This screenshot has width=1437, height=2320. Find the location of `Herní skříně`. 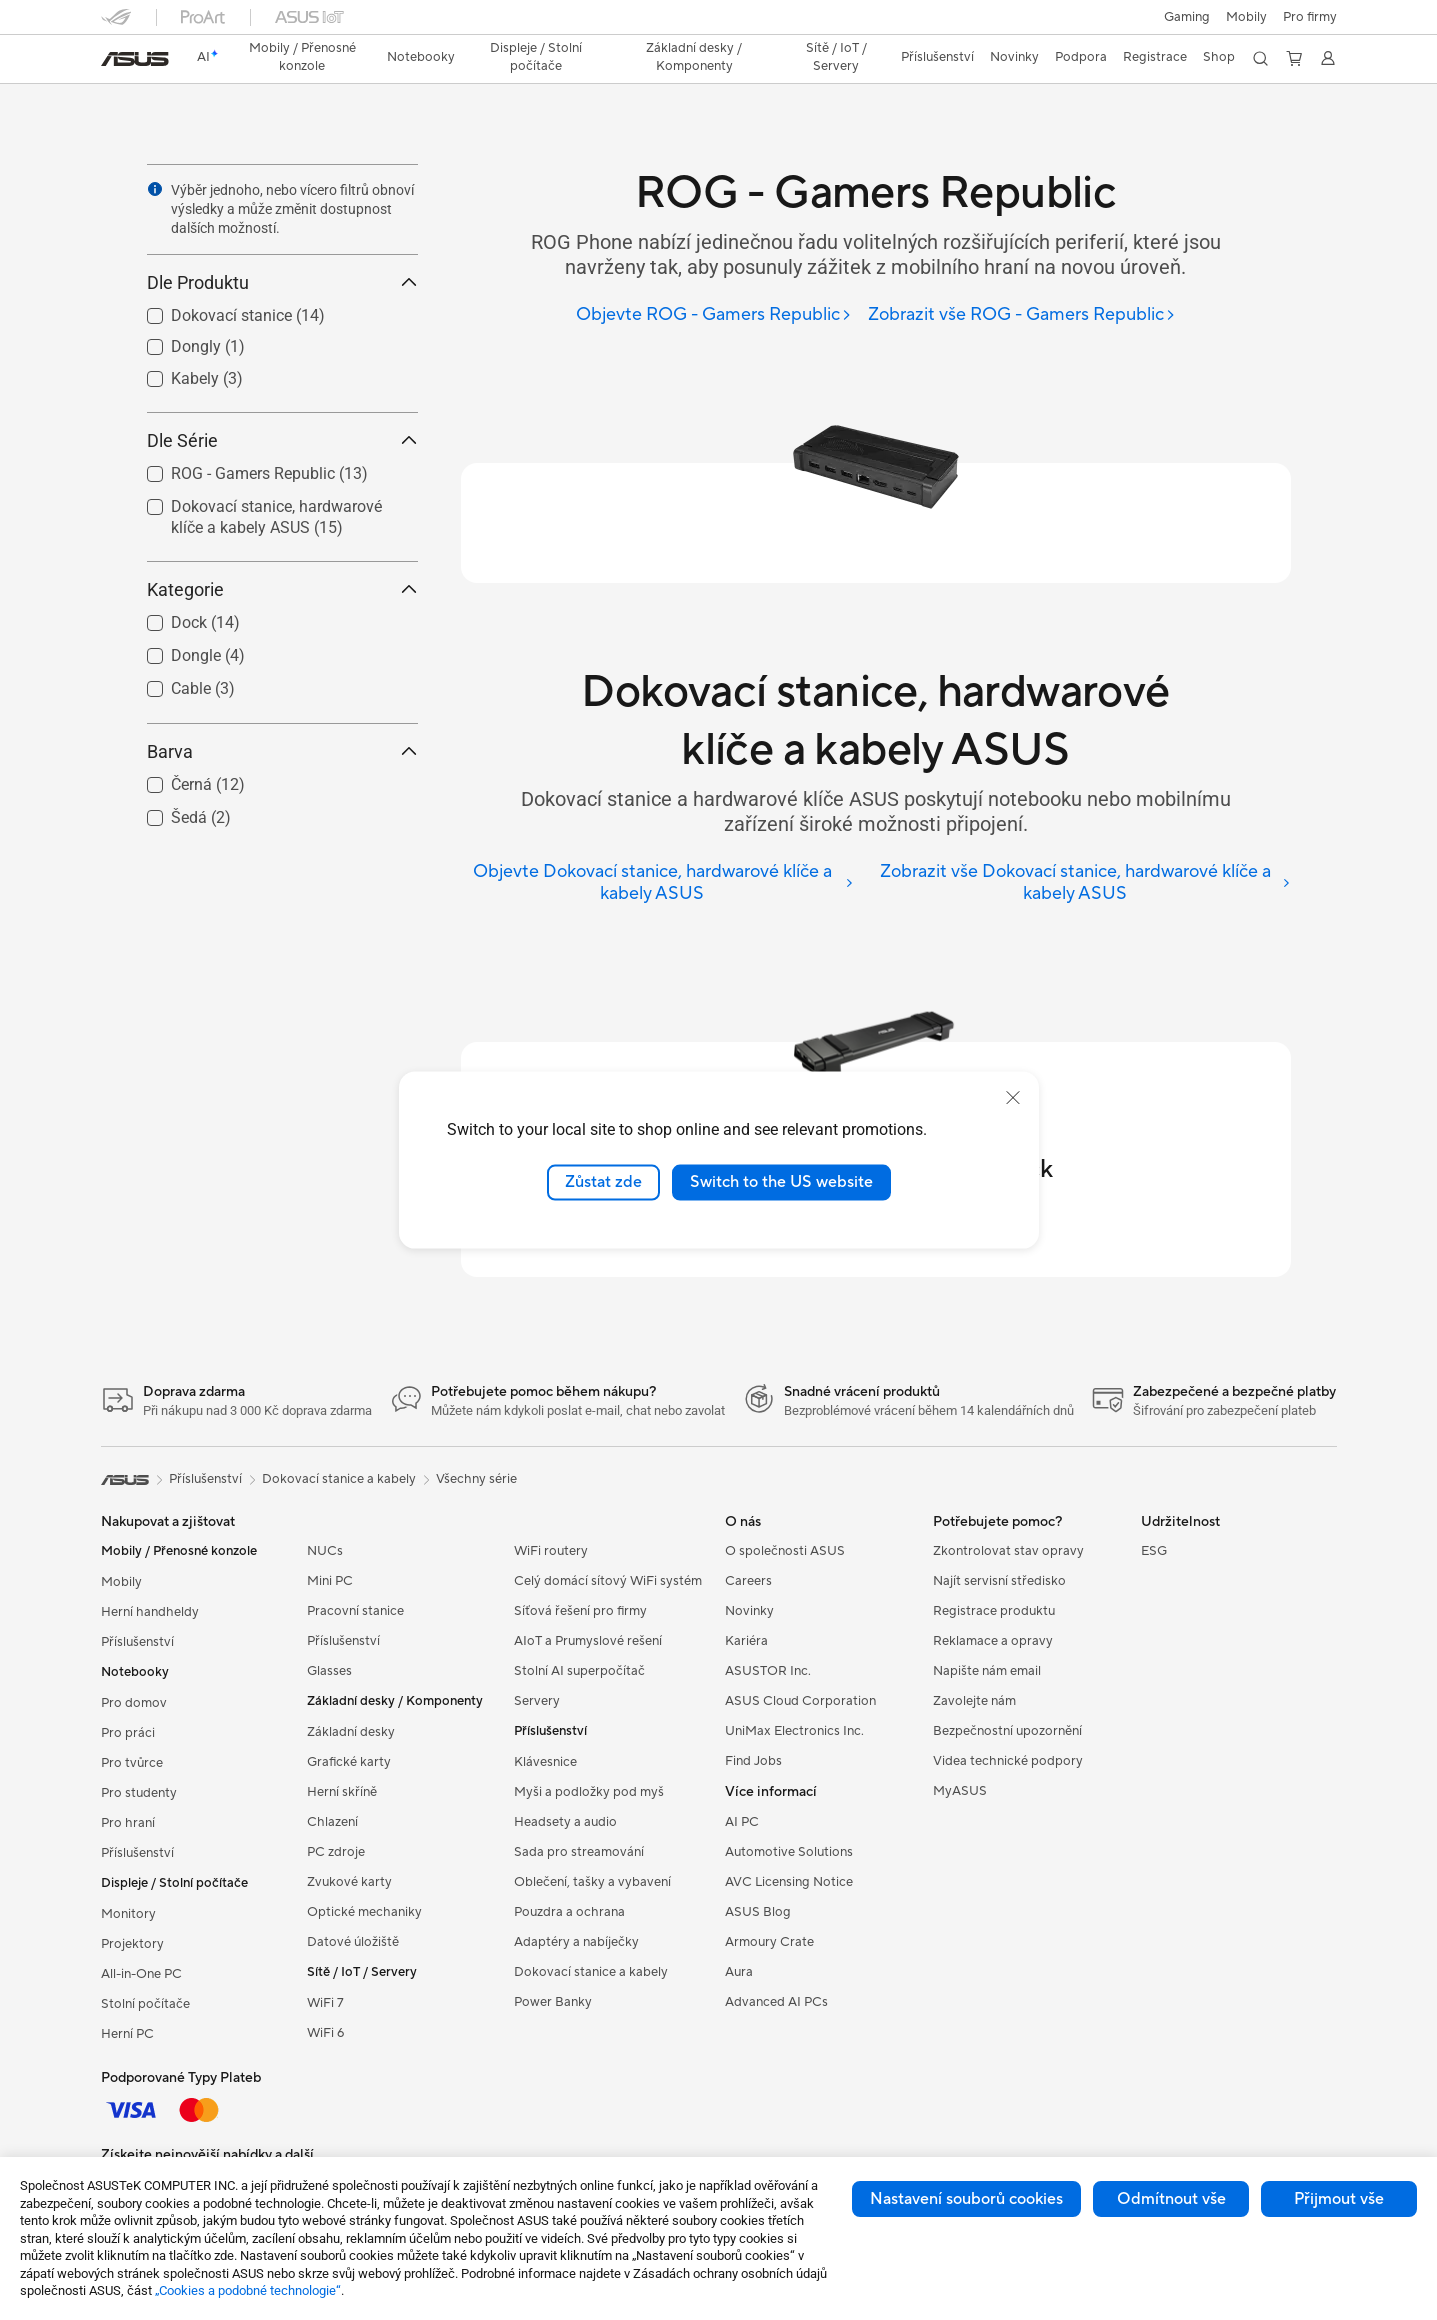

Herní skříně is located at coordinates (342, 1792).